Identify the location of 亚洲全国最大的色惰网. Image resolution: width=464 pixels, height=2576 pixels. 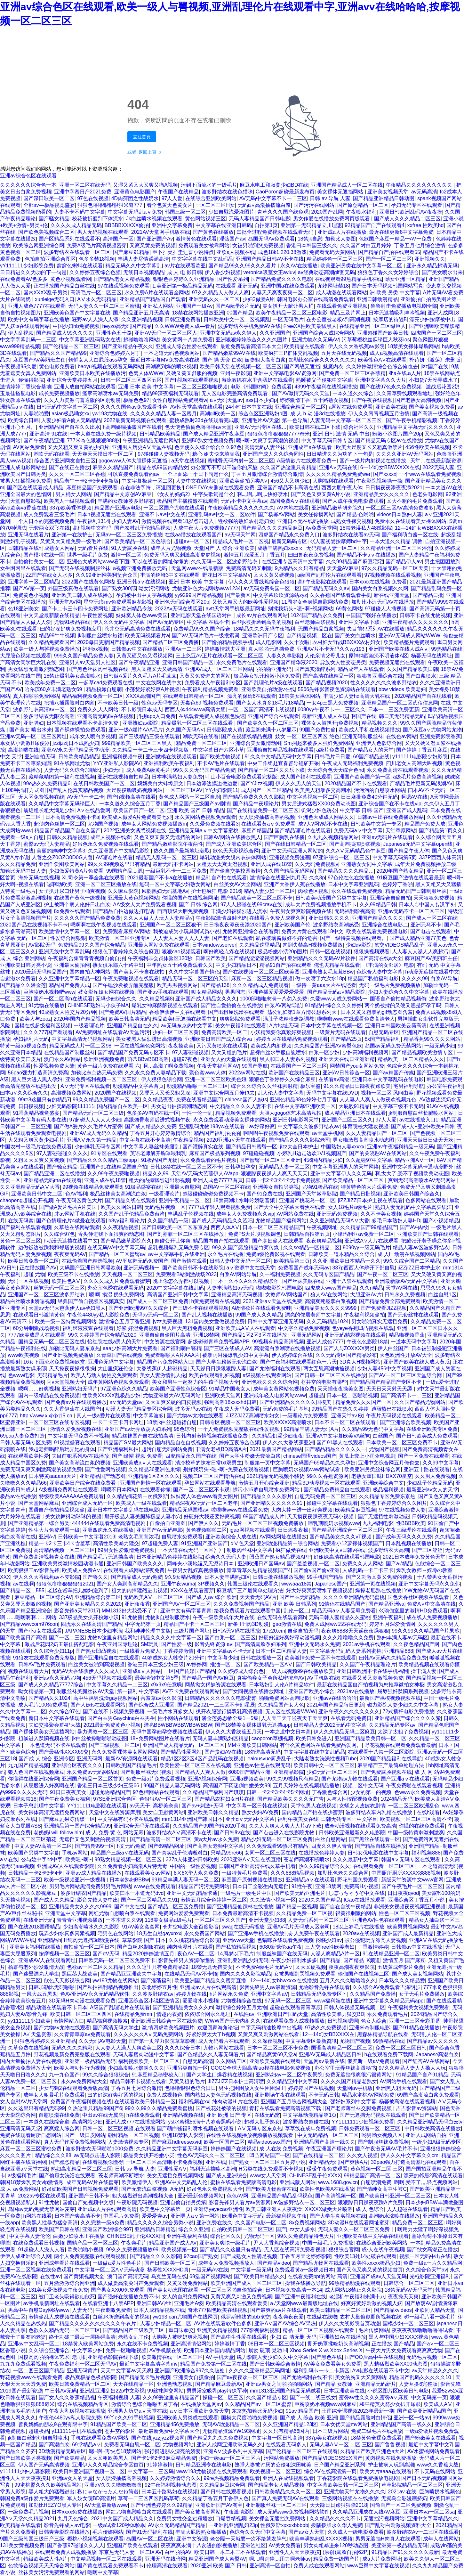
(26, 494).